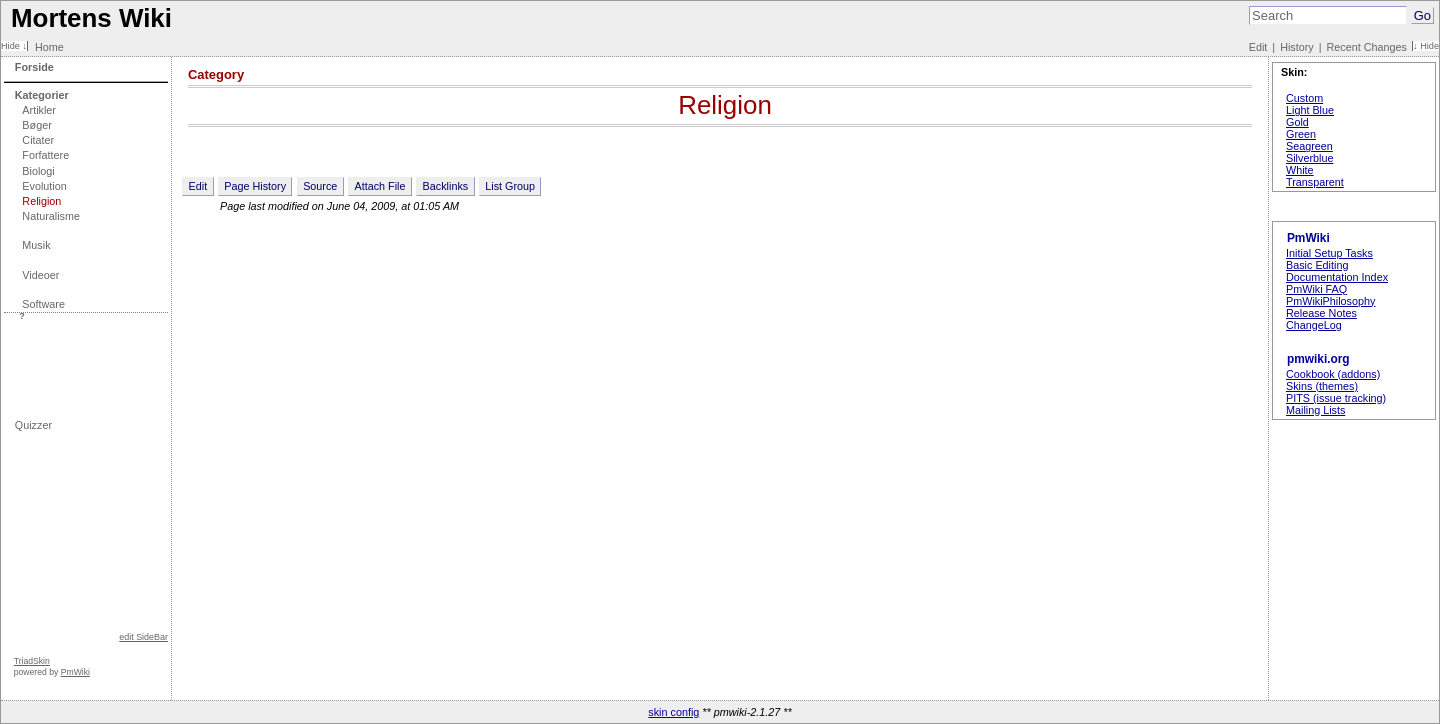 This screenshot has width=1440, height=724. What do you see at coordinates (1333, 374) in the screenshot?
I see `Cookbook (addons)` at bounding box center [1333, 374].